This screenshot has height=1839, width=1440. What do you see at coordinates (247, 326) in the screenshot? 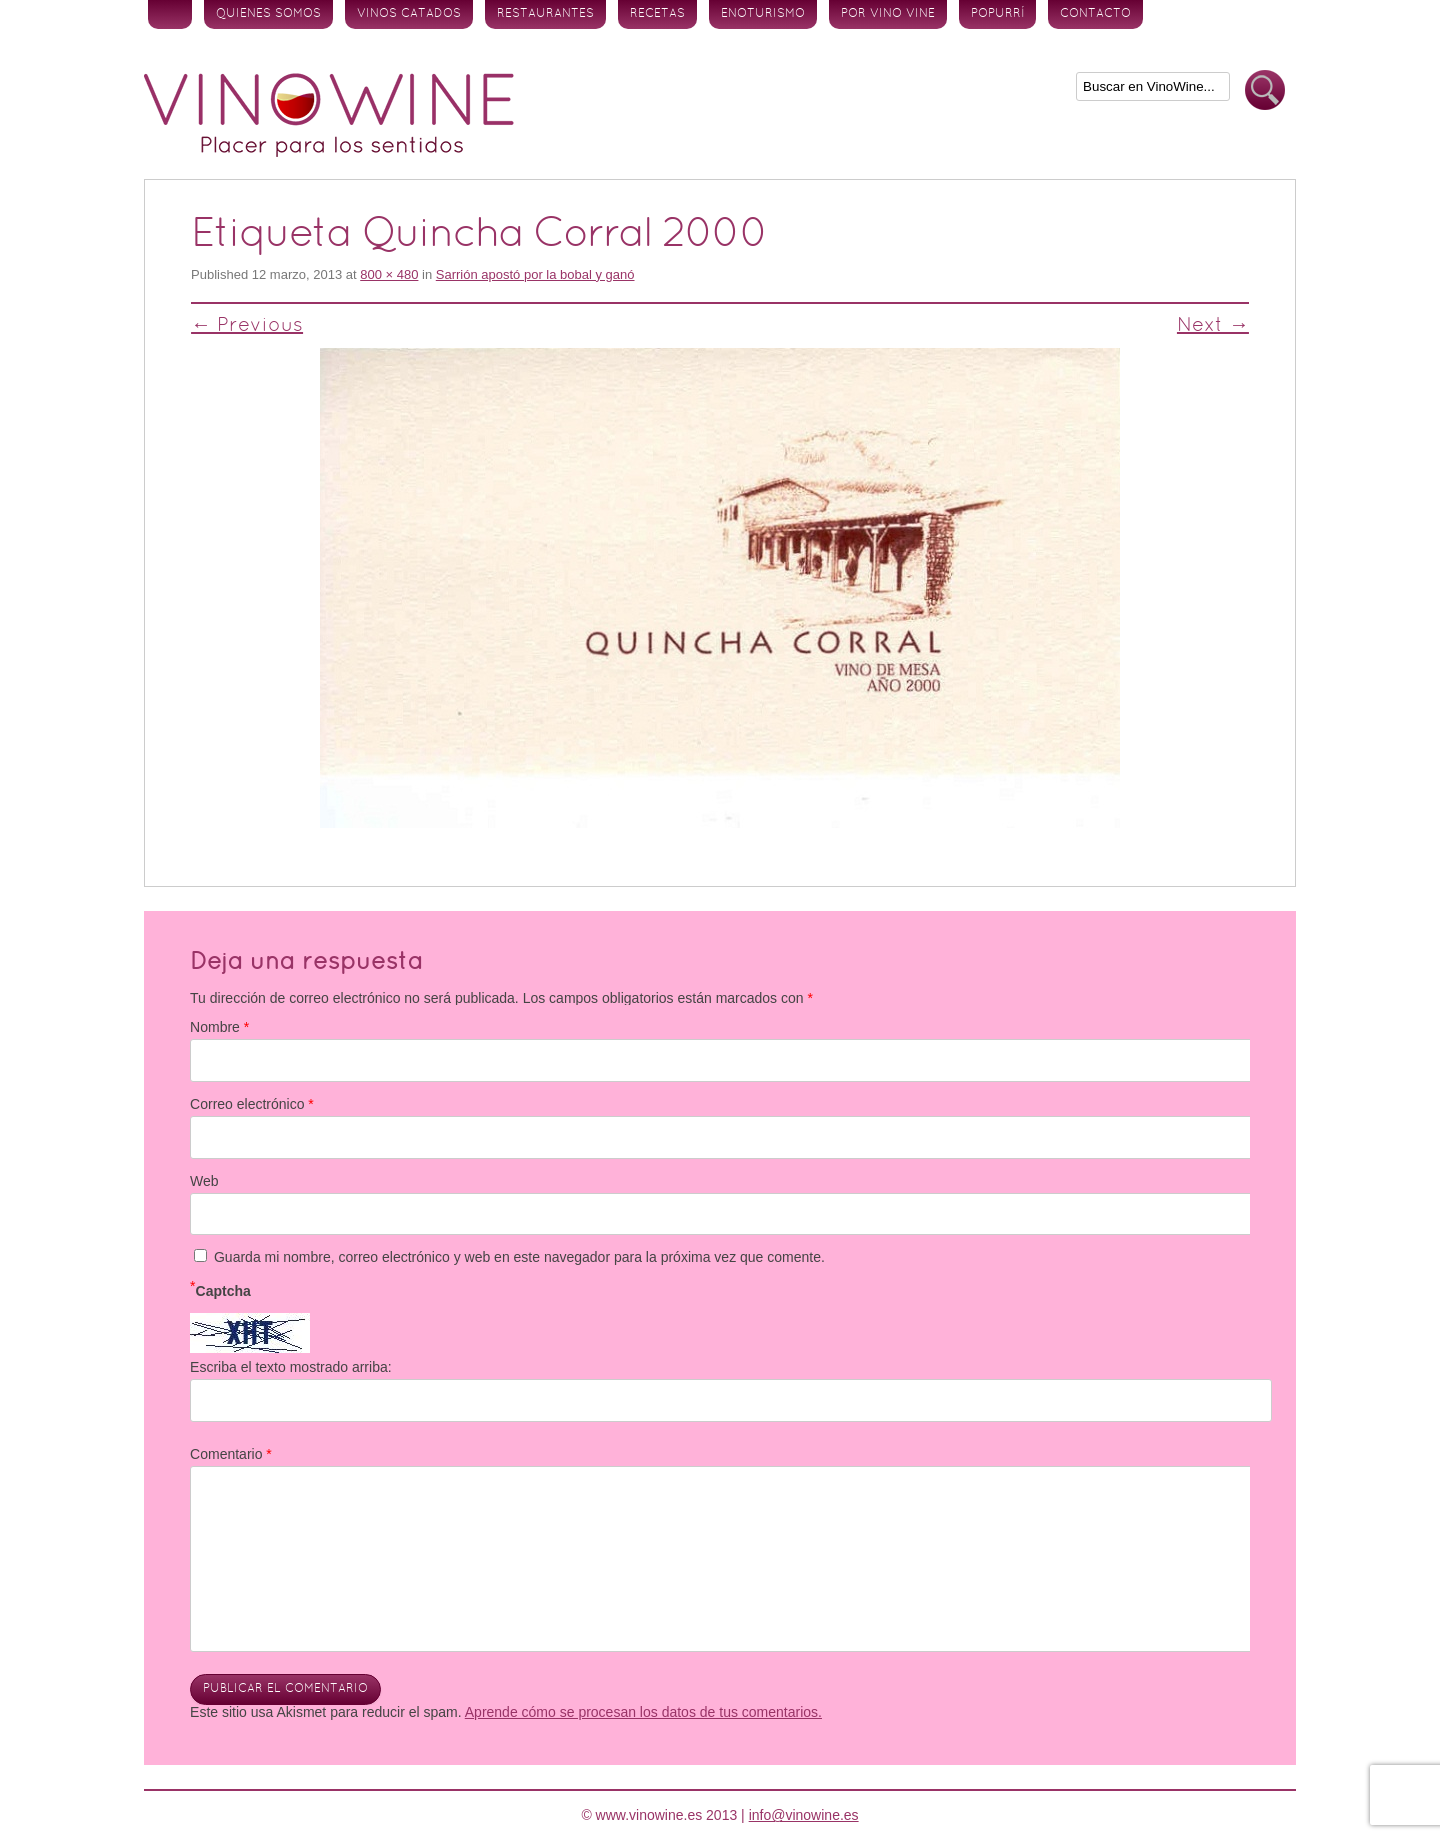
I see `← Previous` at bounding box center [247, 326].